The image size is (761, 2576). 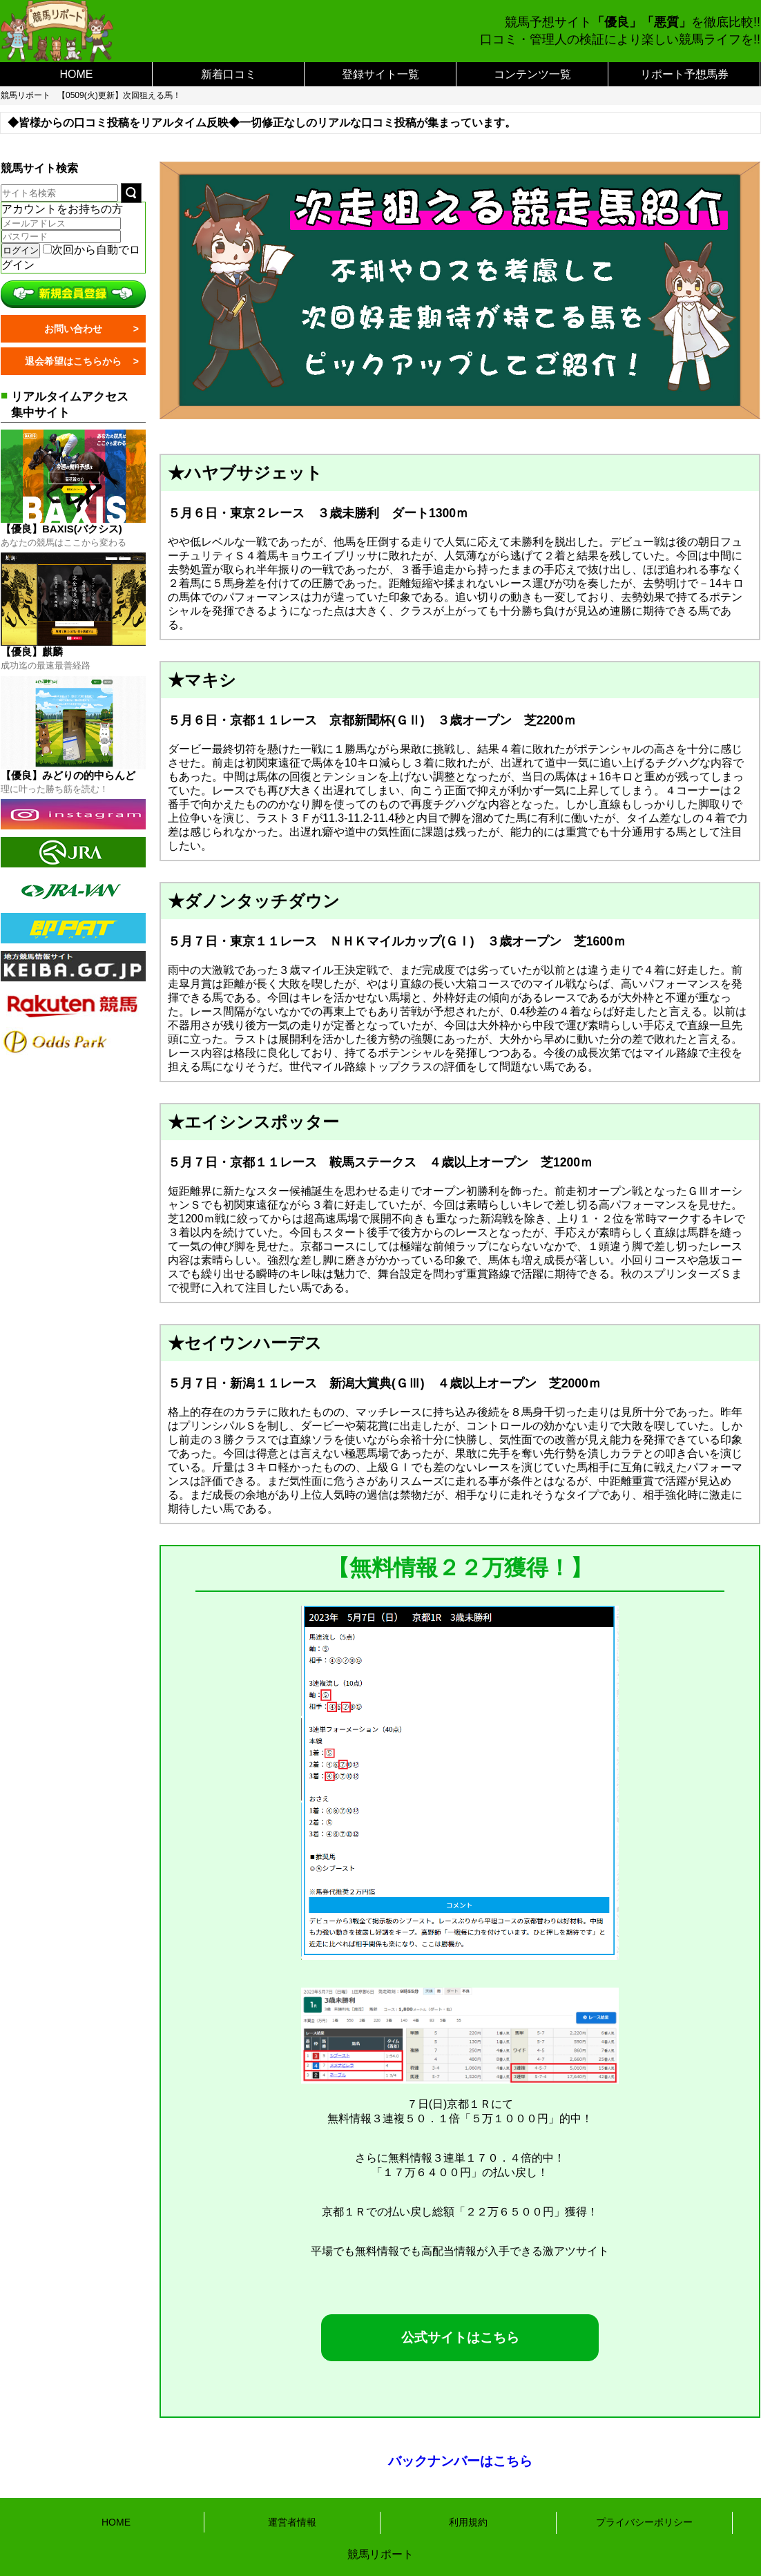 What do you see at coordinates (292, 2522) in the screenshot?
I see `運営者情報` at bounding box center [292, 2522].